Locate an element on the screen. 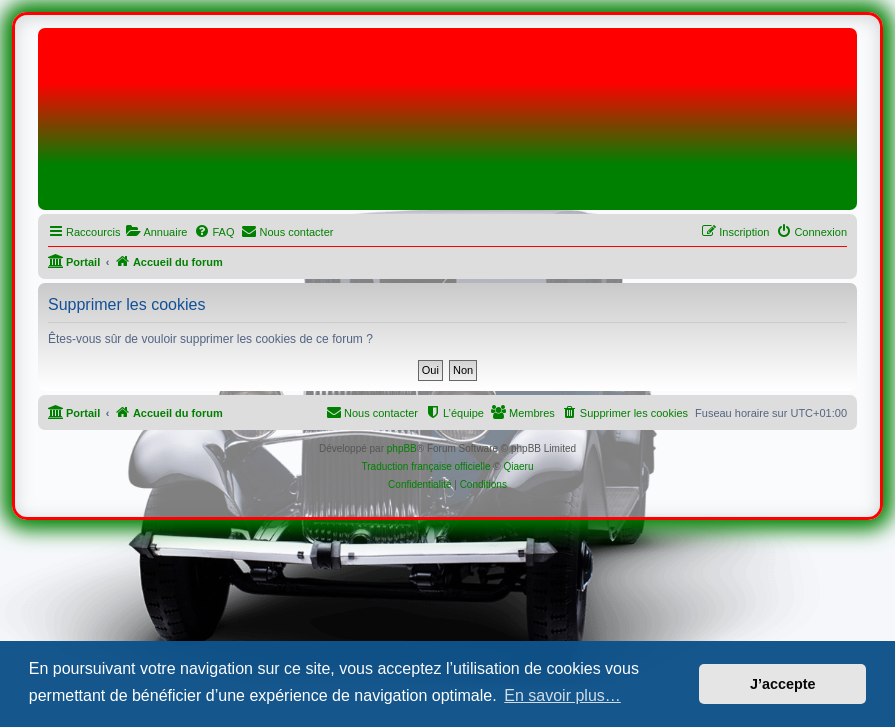 Image resolution: width=895 pixels, height=727 pixels. [menuitem] is located at coordinates (156, 232).